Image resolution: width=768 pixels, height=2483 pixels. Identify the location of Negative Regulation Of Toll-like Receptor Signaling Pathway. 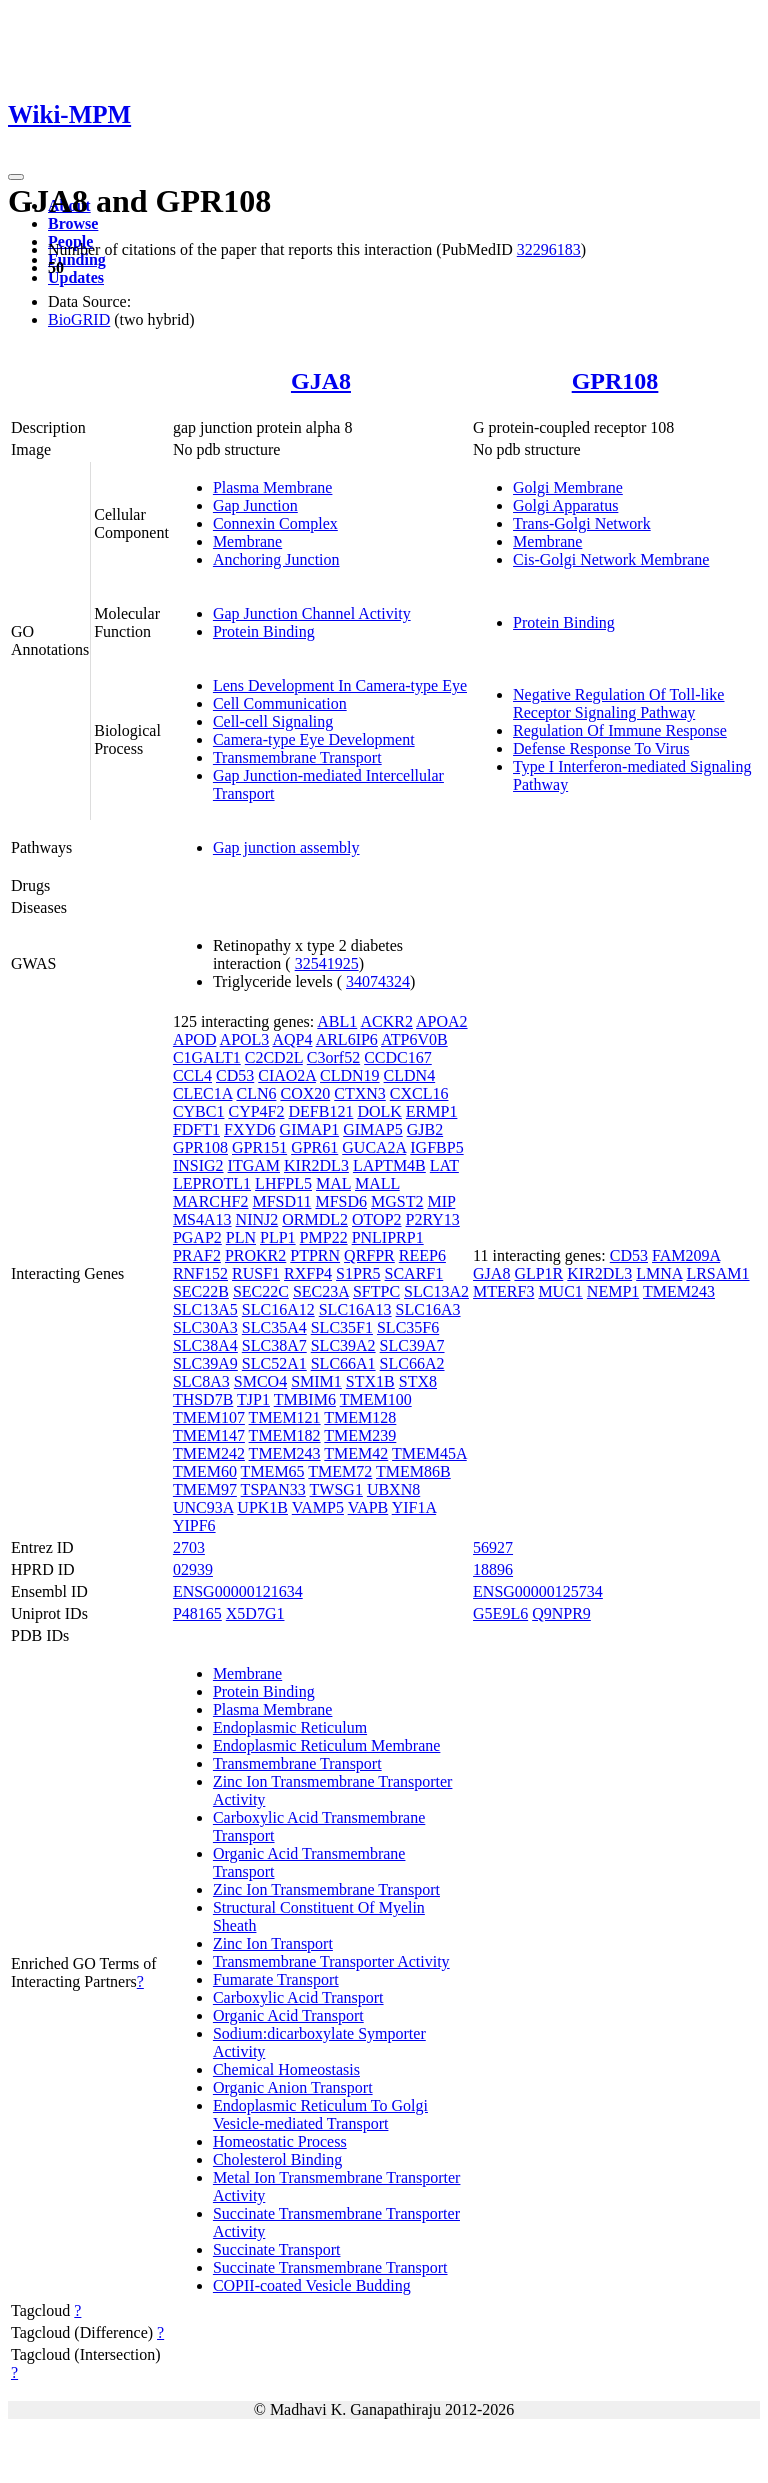
(618, 703).